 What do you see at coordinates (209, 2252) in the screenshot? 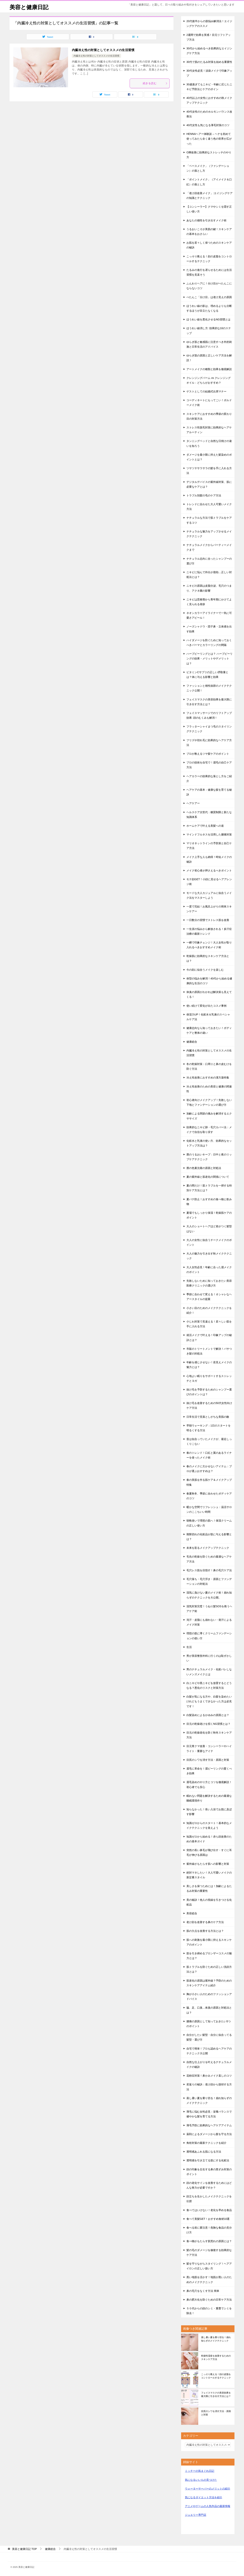
I see `髪の毛のダメージを修復する効果的なケア方法` at bounding box center [209, 2252].